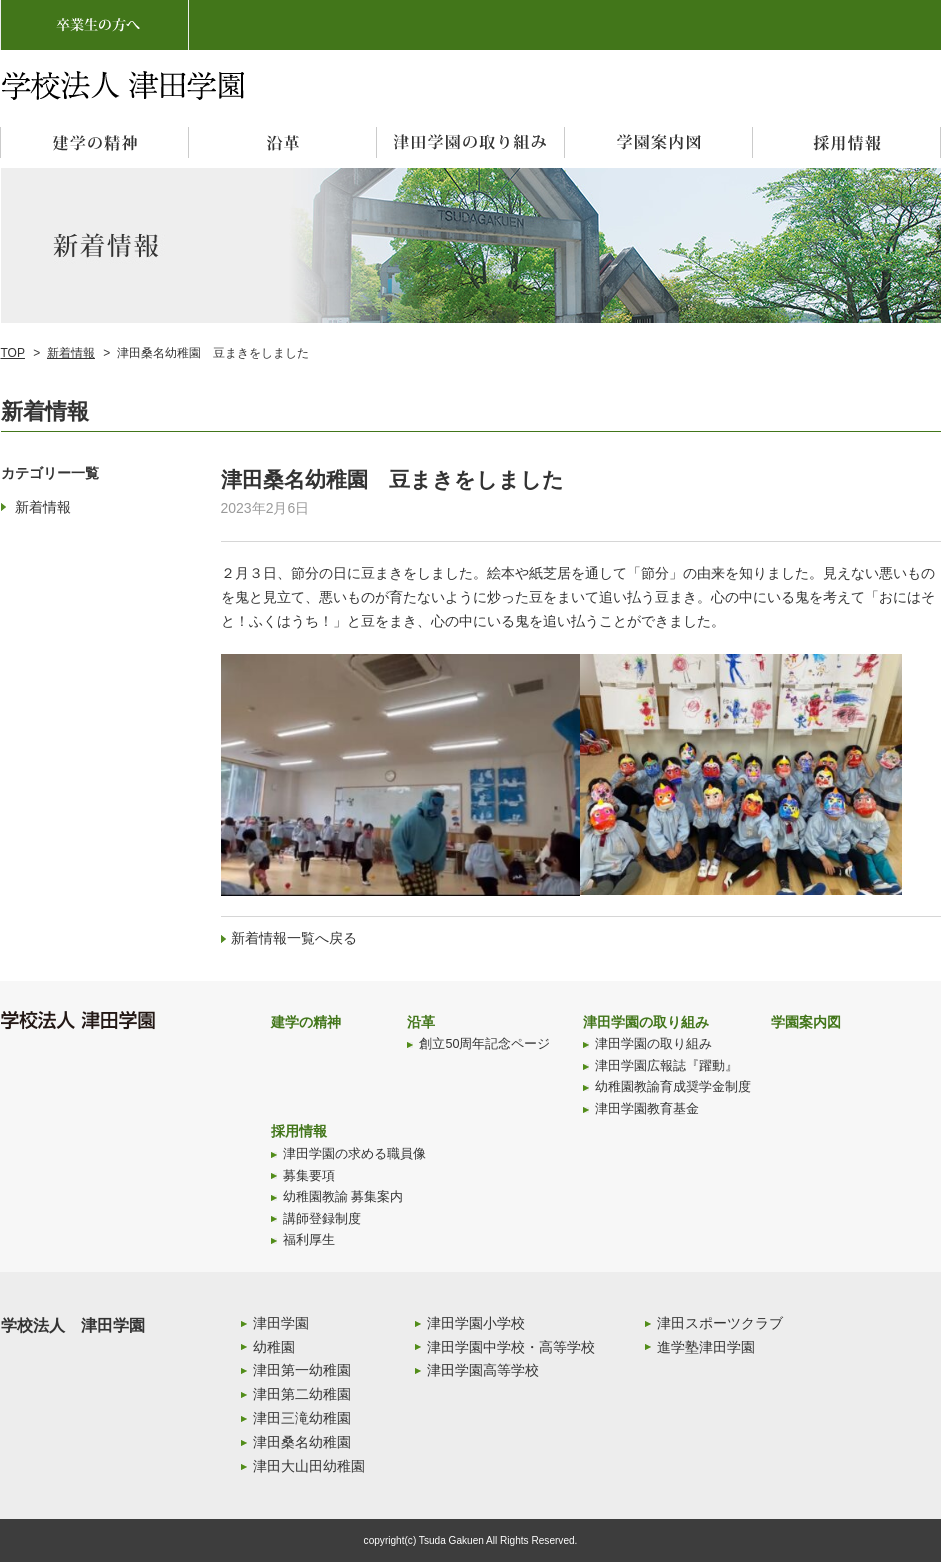  I want to click on 新着情報, so click(71, 353).